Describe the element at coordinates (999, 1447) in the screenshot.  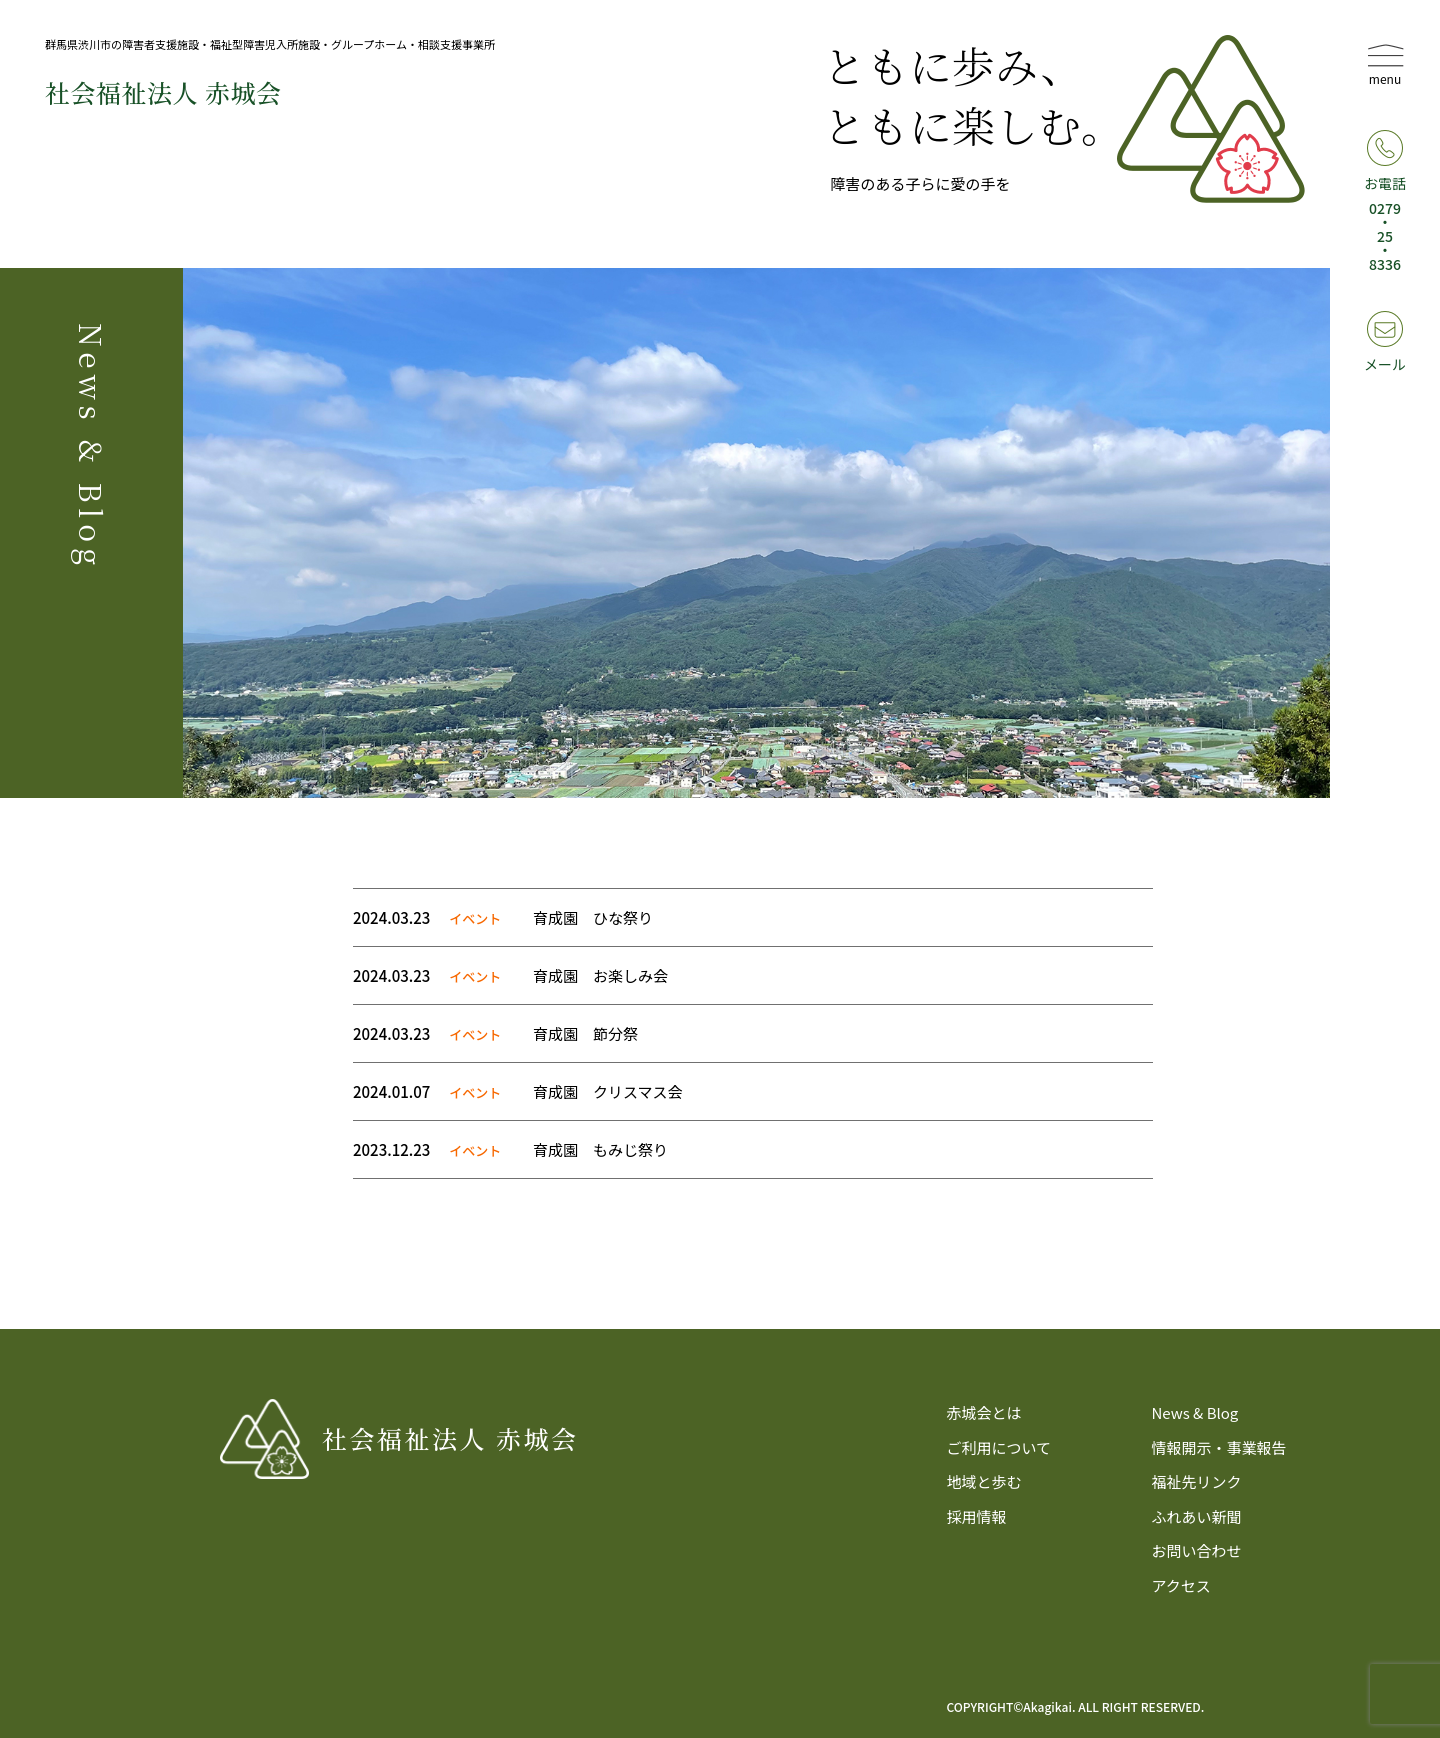
I see `ご利用について` at that location.